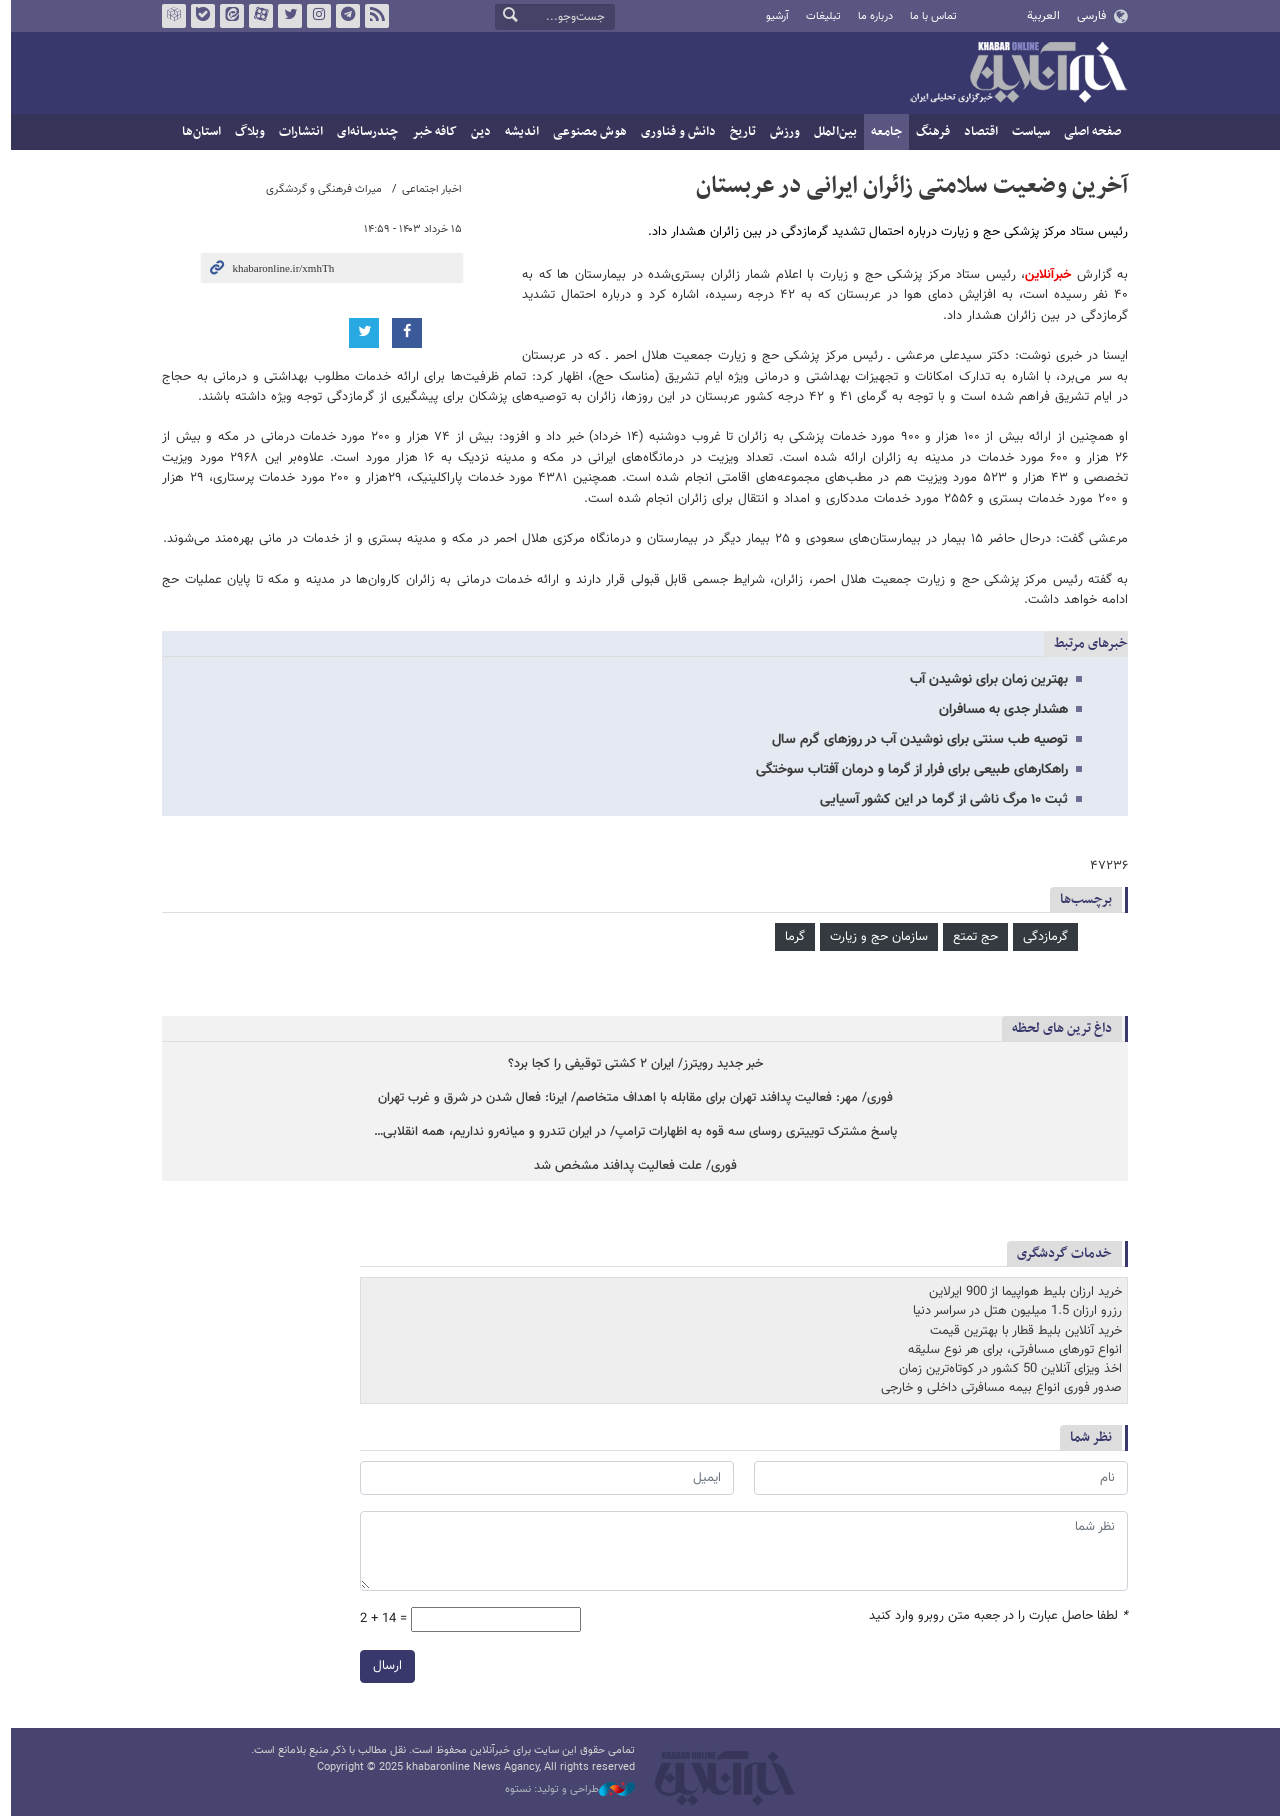 Image resolution: width=1280 pixels, height=1816 pixels. Describe the element at coordinates (296, 132) in the screenshot. I see `انتشارات` at that location.